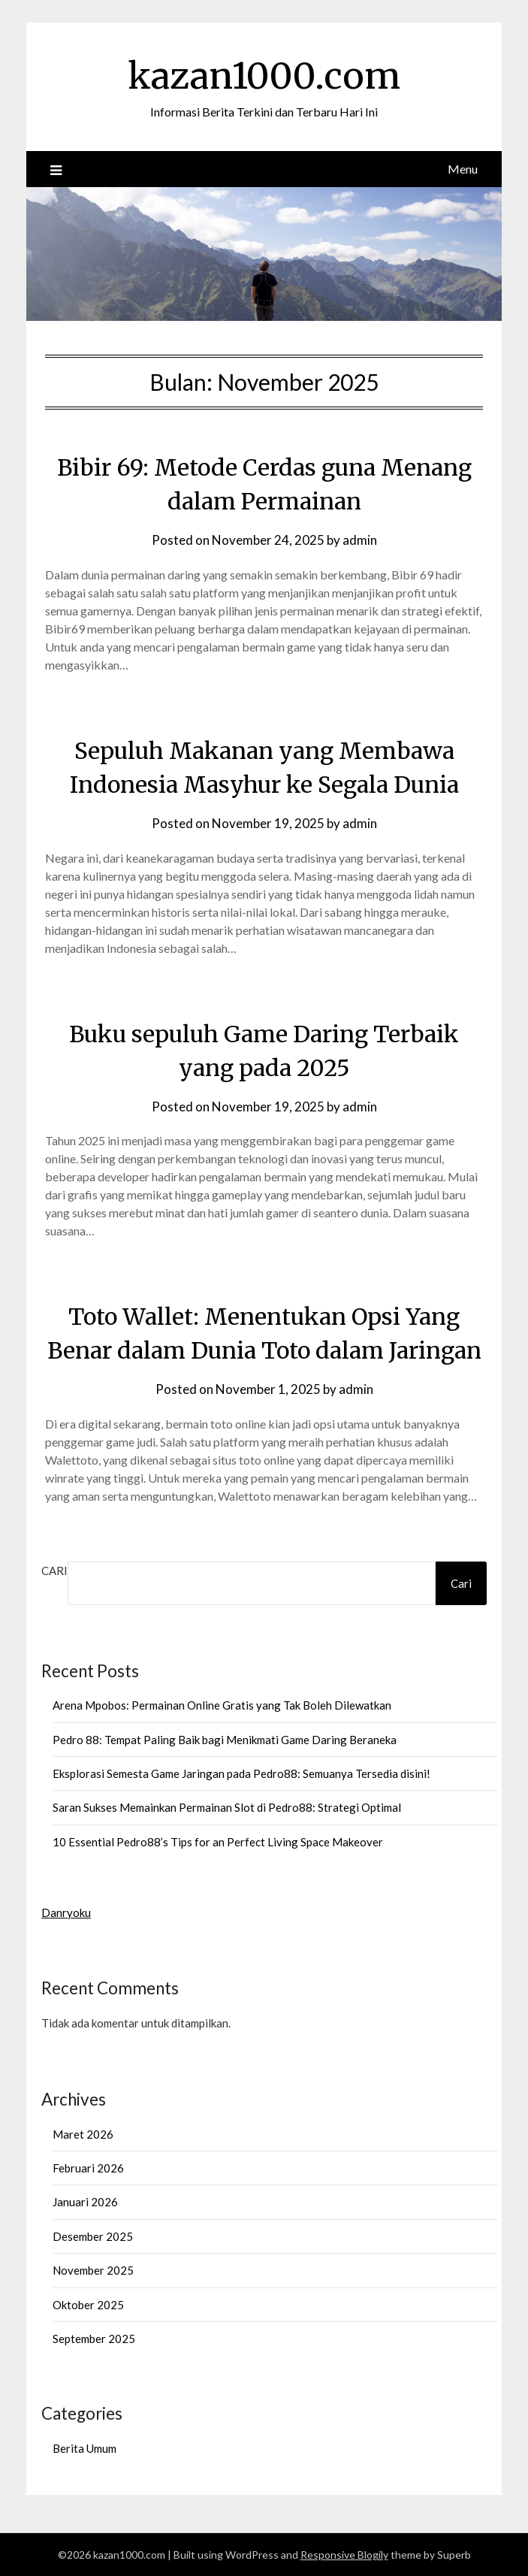  What do you see at coordinates (54, 1570) in the screenshot?
I see `Cari` at bounding box center [54, 1570].